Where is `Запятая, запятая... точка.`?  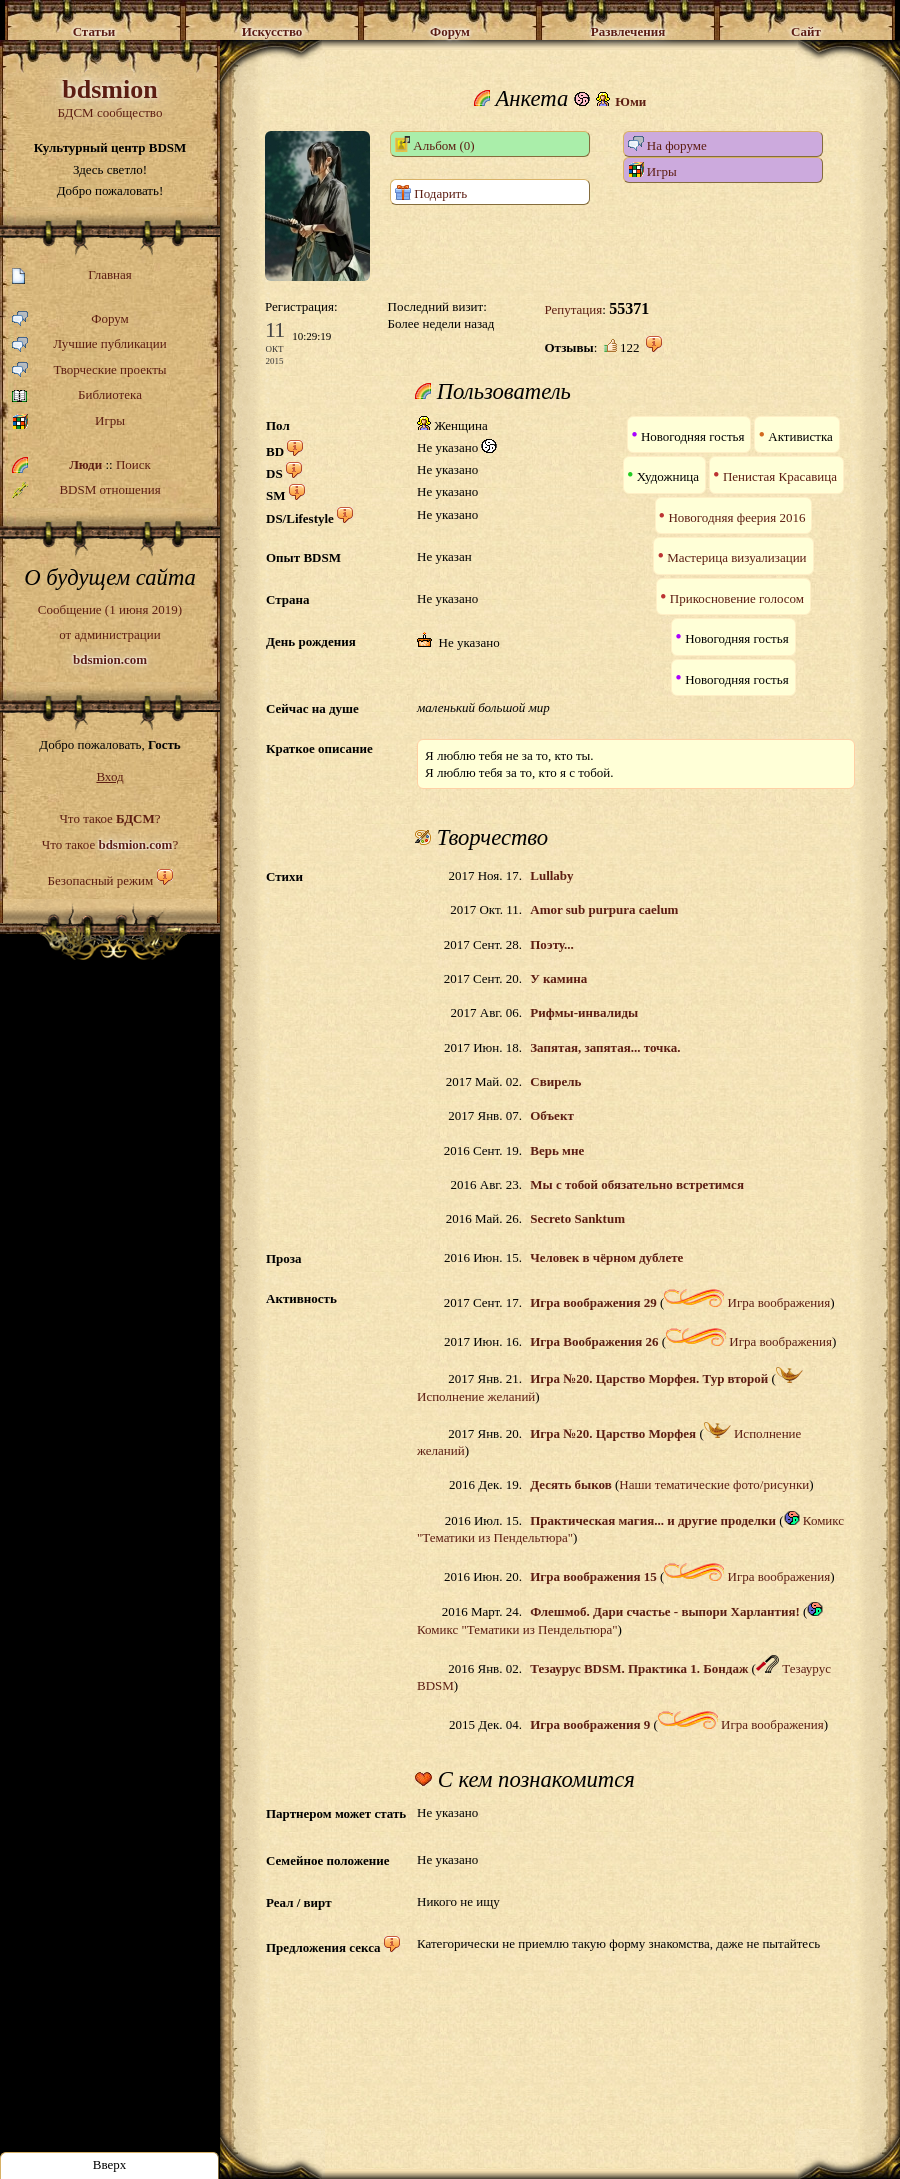 Запятая, запятая... точка. is located at coordinates (605, 1047).